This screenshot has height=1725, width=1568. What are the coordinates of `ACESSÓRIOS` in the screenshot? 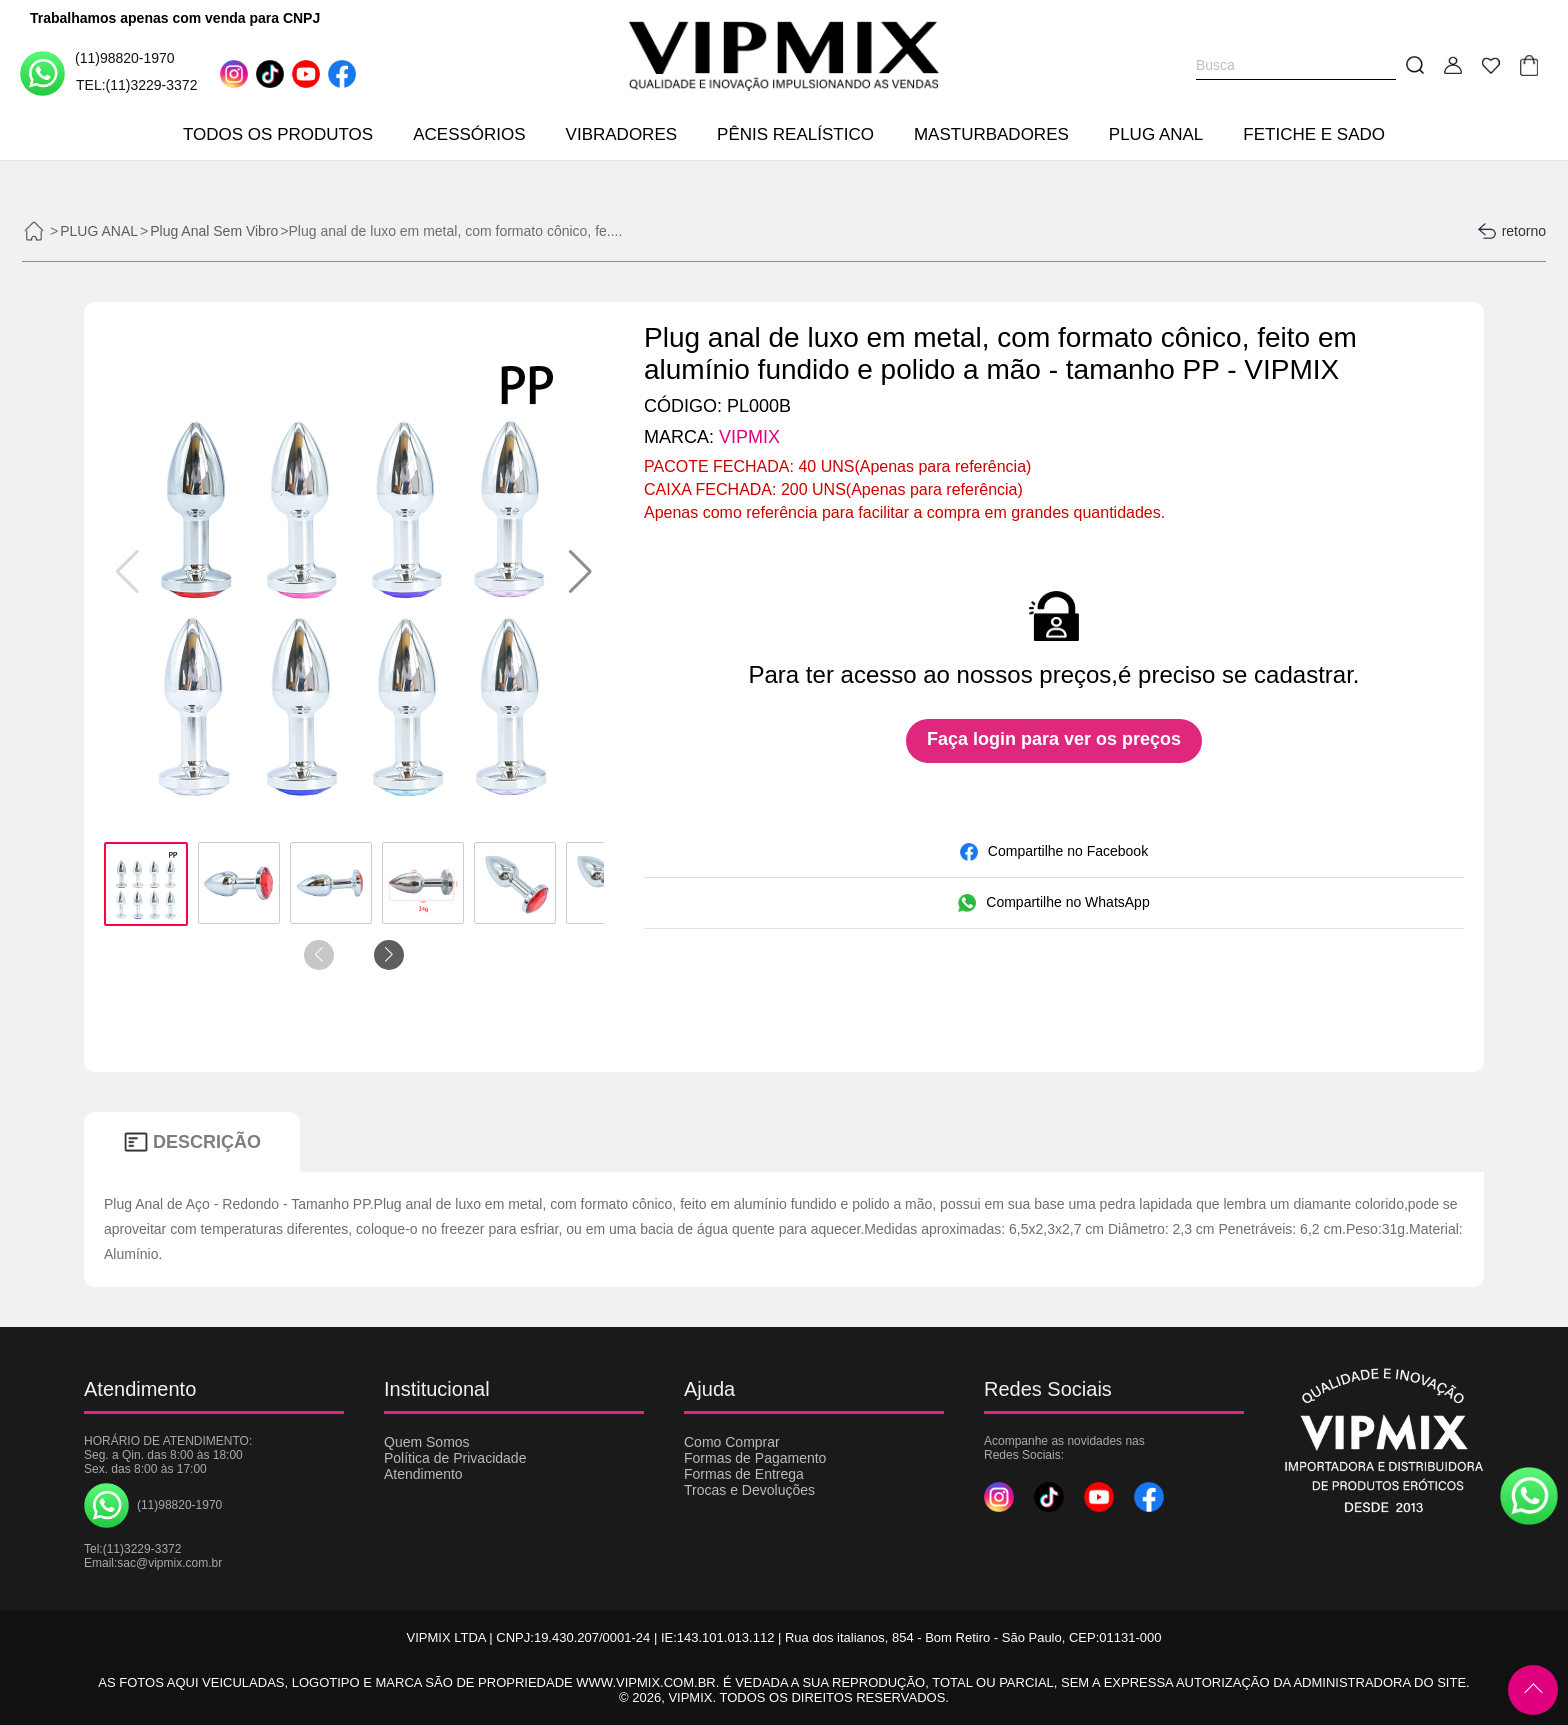 It's located at (469, 134).